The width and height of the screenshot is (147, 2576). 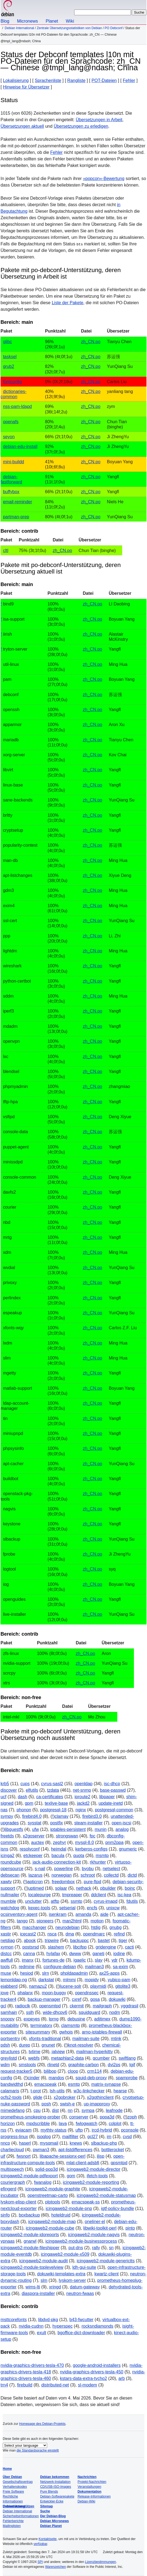 I want to click on icinga2, so click(x=7, y=1855).